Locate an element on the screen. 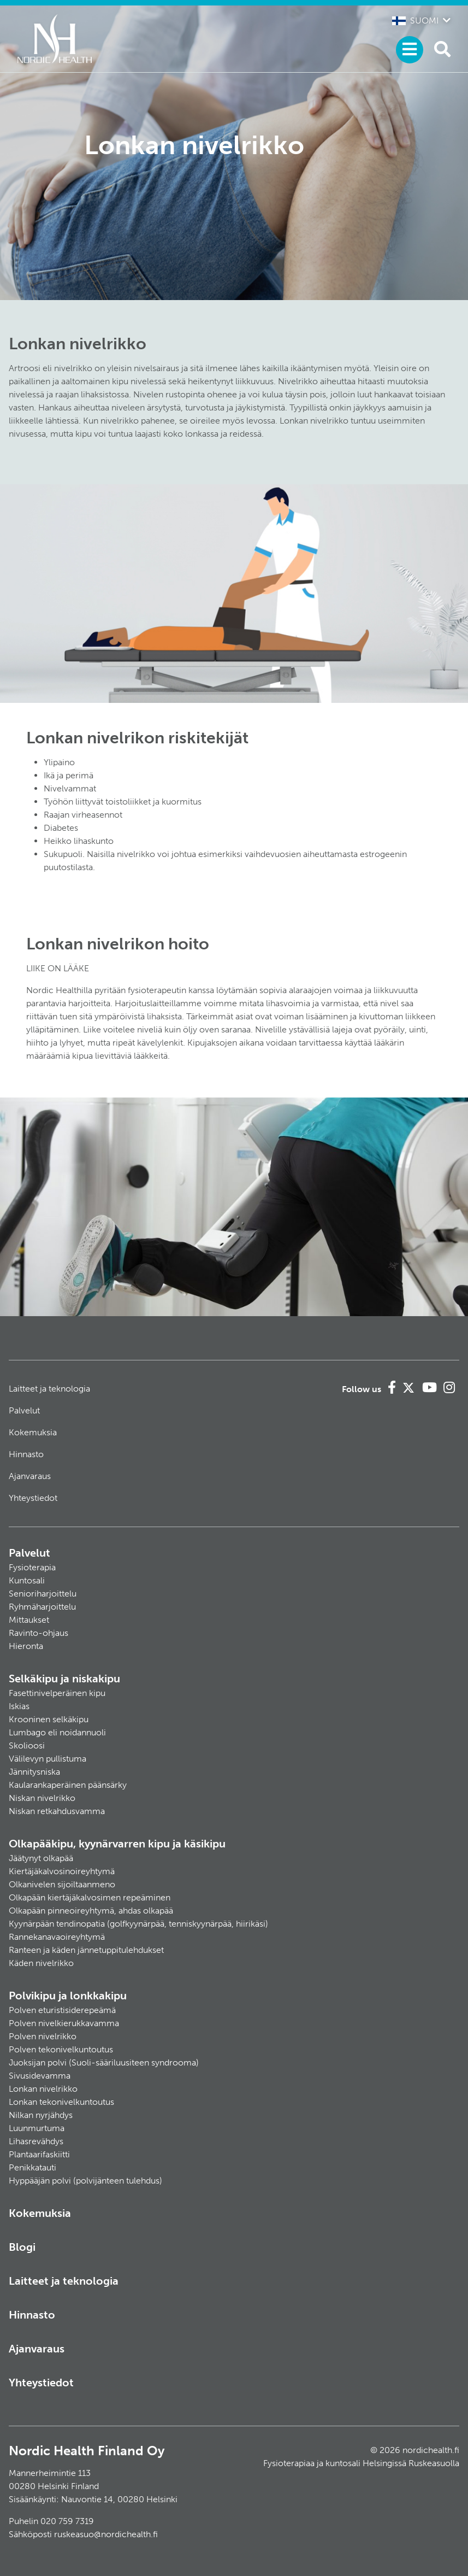 The height and width of the screenshot is (2576, 468). Kyynärpään tendinopatia (golfkyynärpää, tenniskyynärpää, hiirikäsi) is located at coordinates (138, 1923).